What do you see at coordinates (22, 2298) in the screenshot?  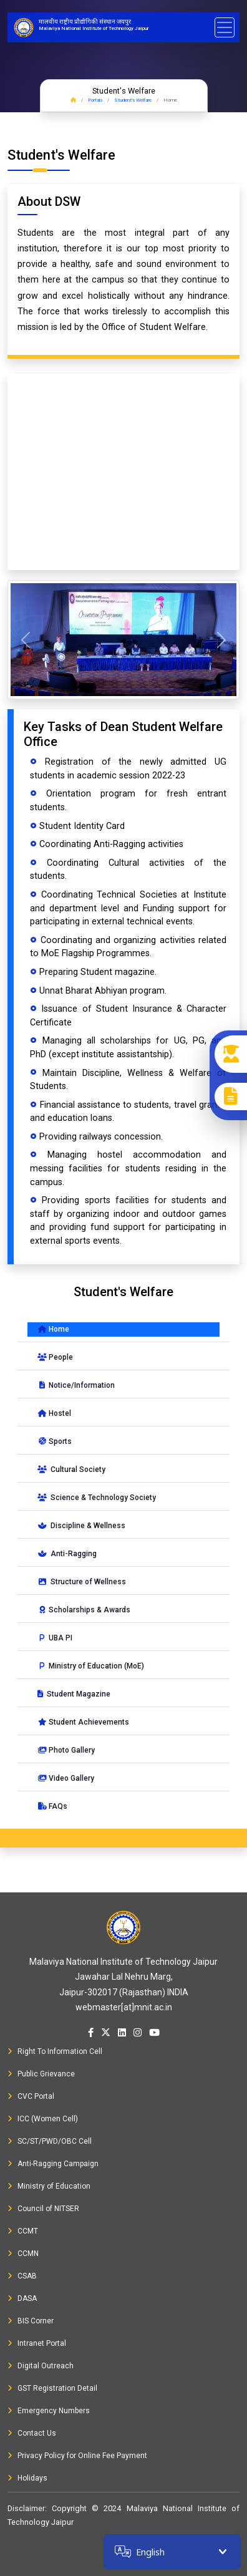 I see `DASA` at bounding box center [22, 2298].